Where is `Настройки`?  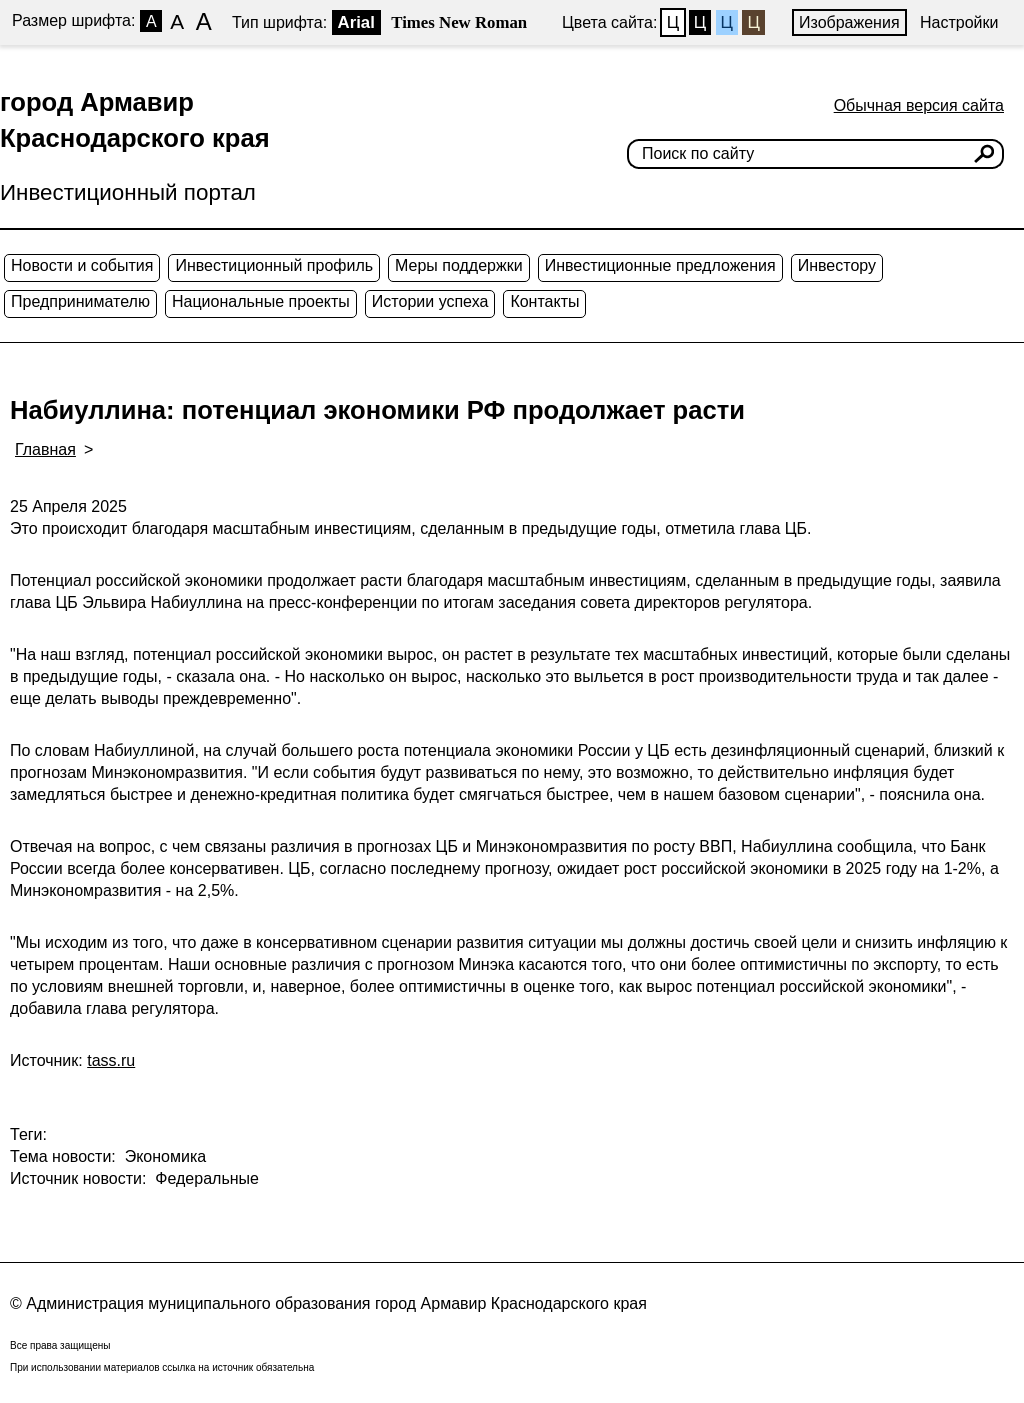
Настройки is located at coordinates (959, 22).